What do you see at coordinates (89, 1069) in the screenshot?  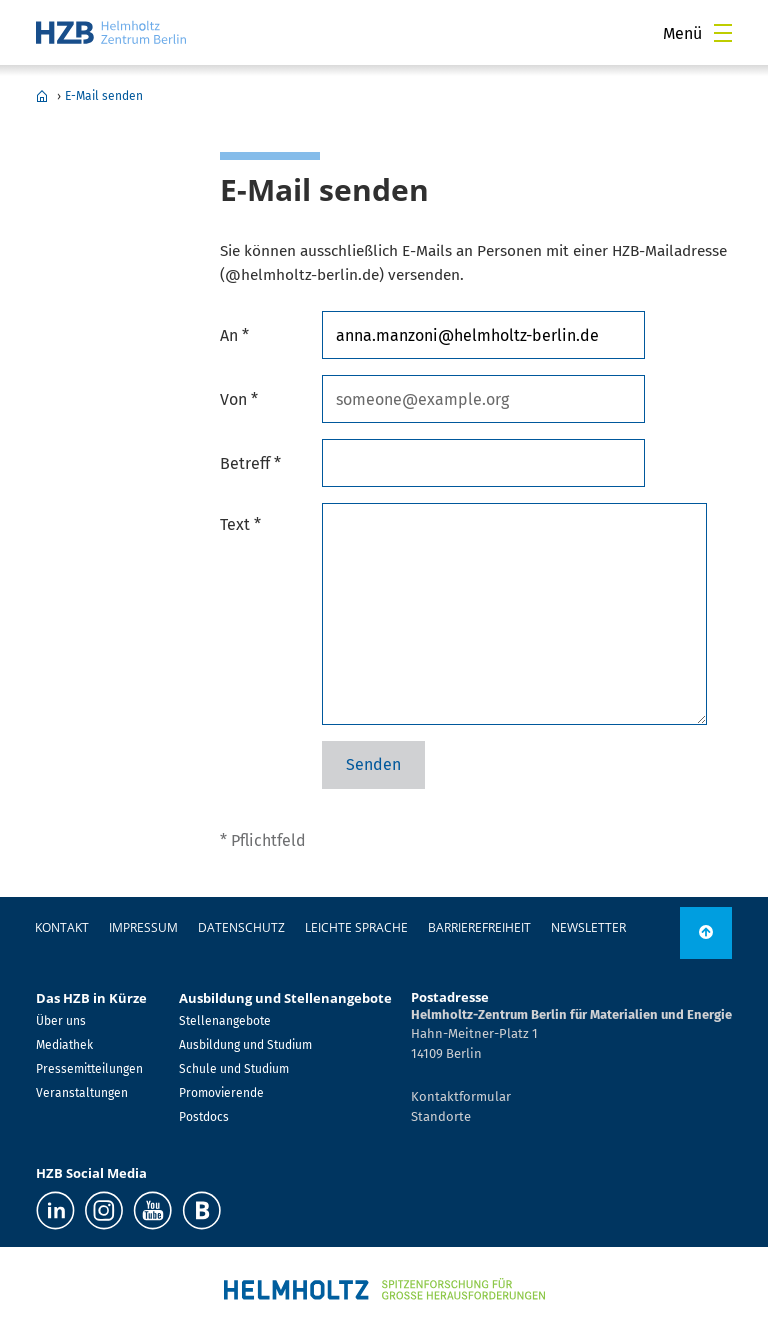 I see `Pressemitteilungen` at bounding box center [89, 1069].